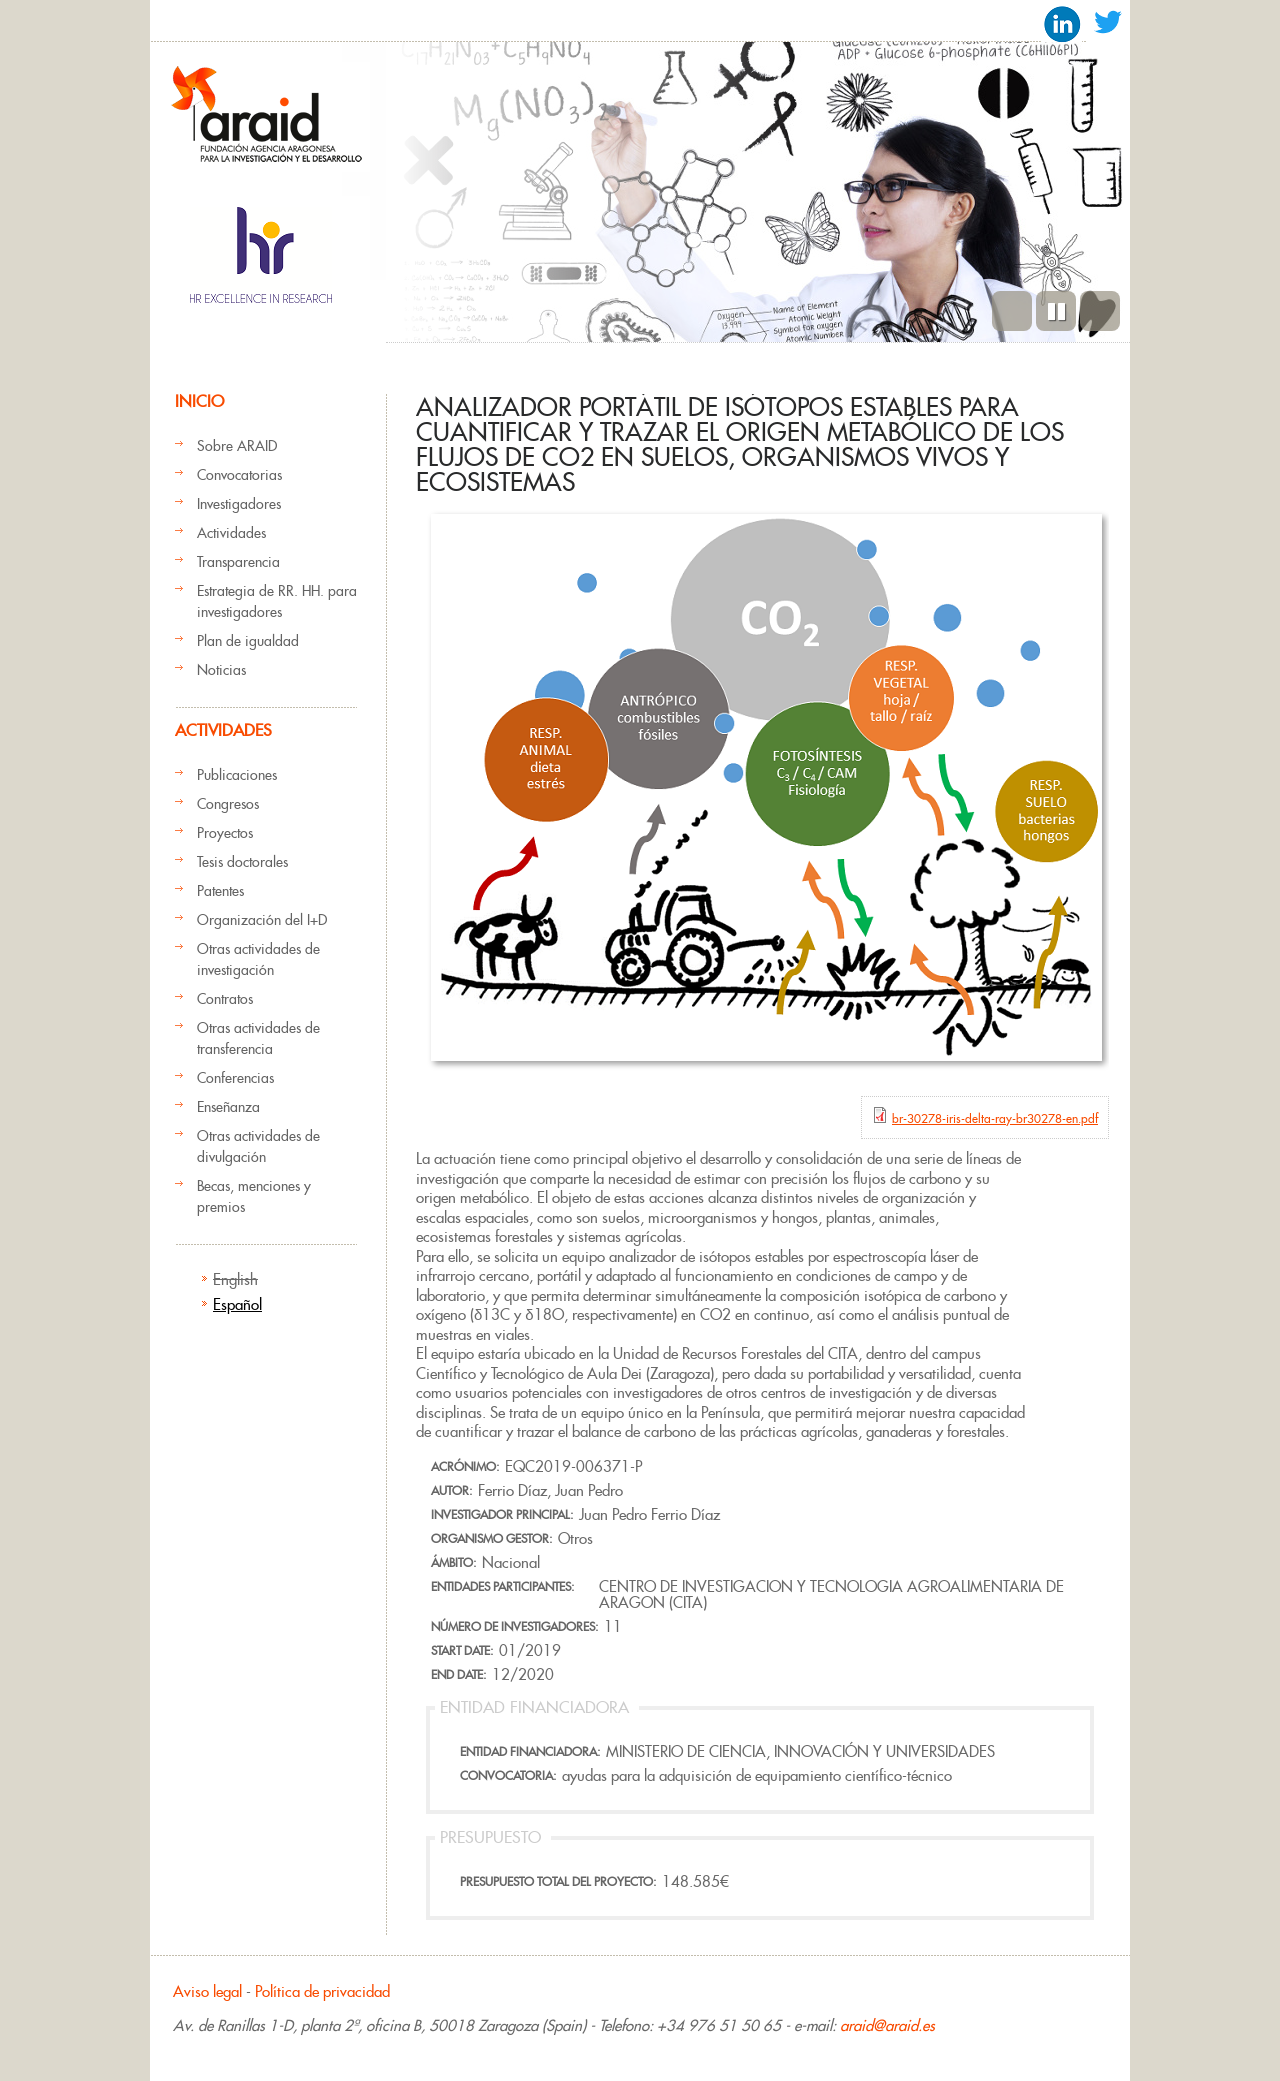  Describe the element at coordinates (237, 446) in the screenshot. I see `Sobre ARAID` at that location.